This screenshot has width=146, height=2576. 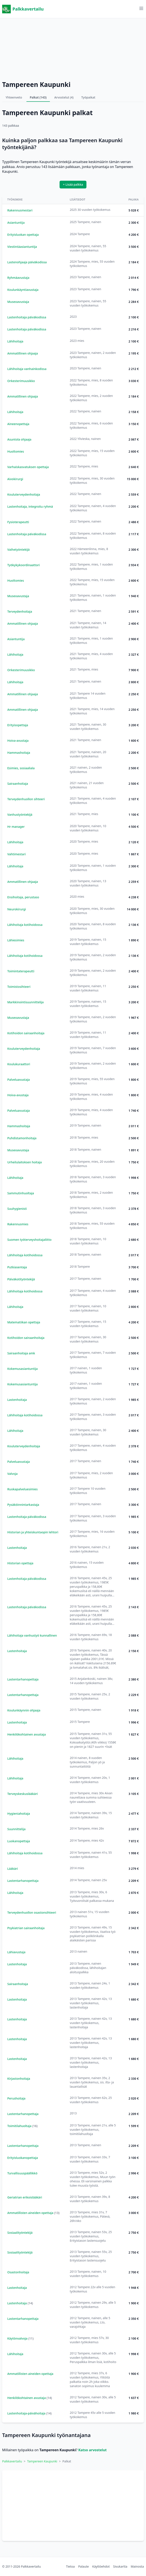 What do you see at coordinates (18, 1080) in the screenshot?
I see `Palveluavustaja` at bounding box center [18, 1080].